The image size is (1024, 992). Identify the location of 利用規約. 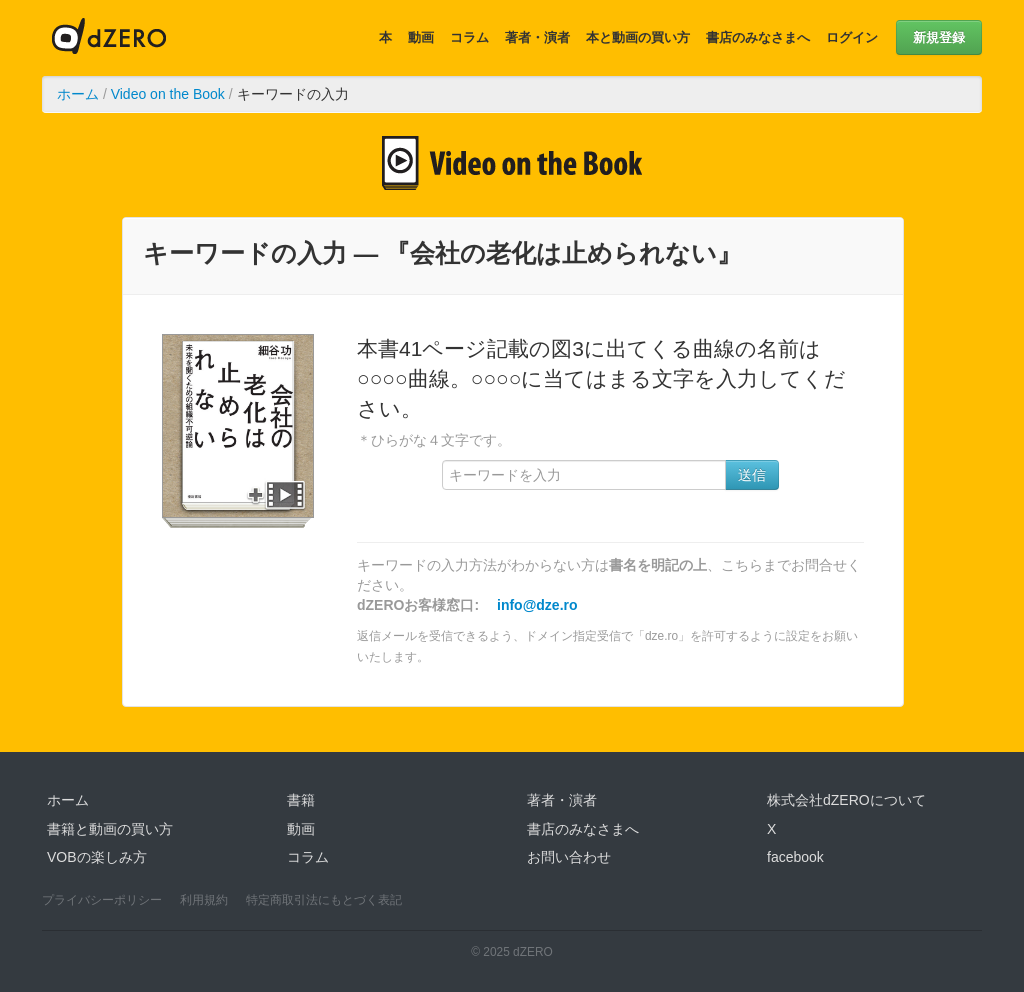
(204, 900).